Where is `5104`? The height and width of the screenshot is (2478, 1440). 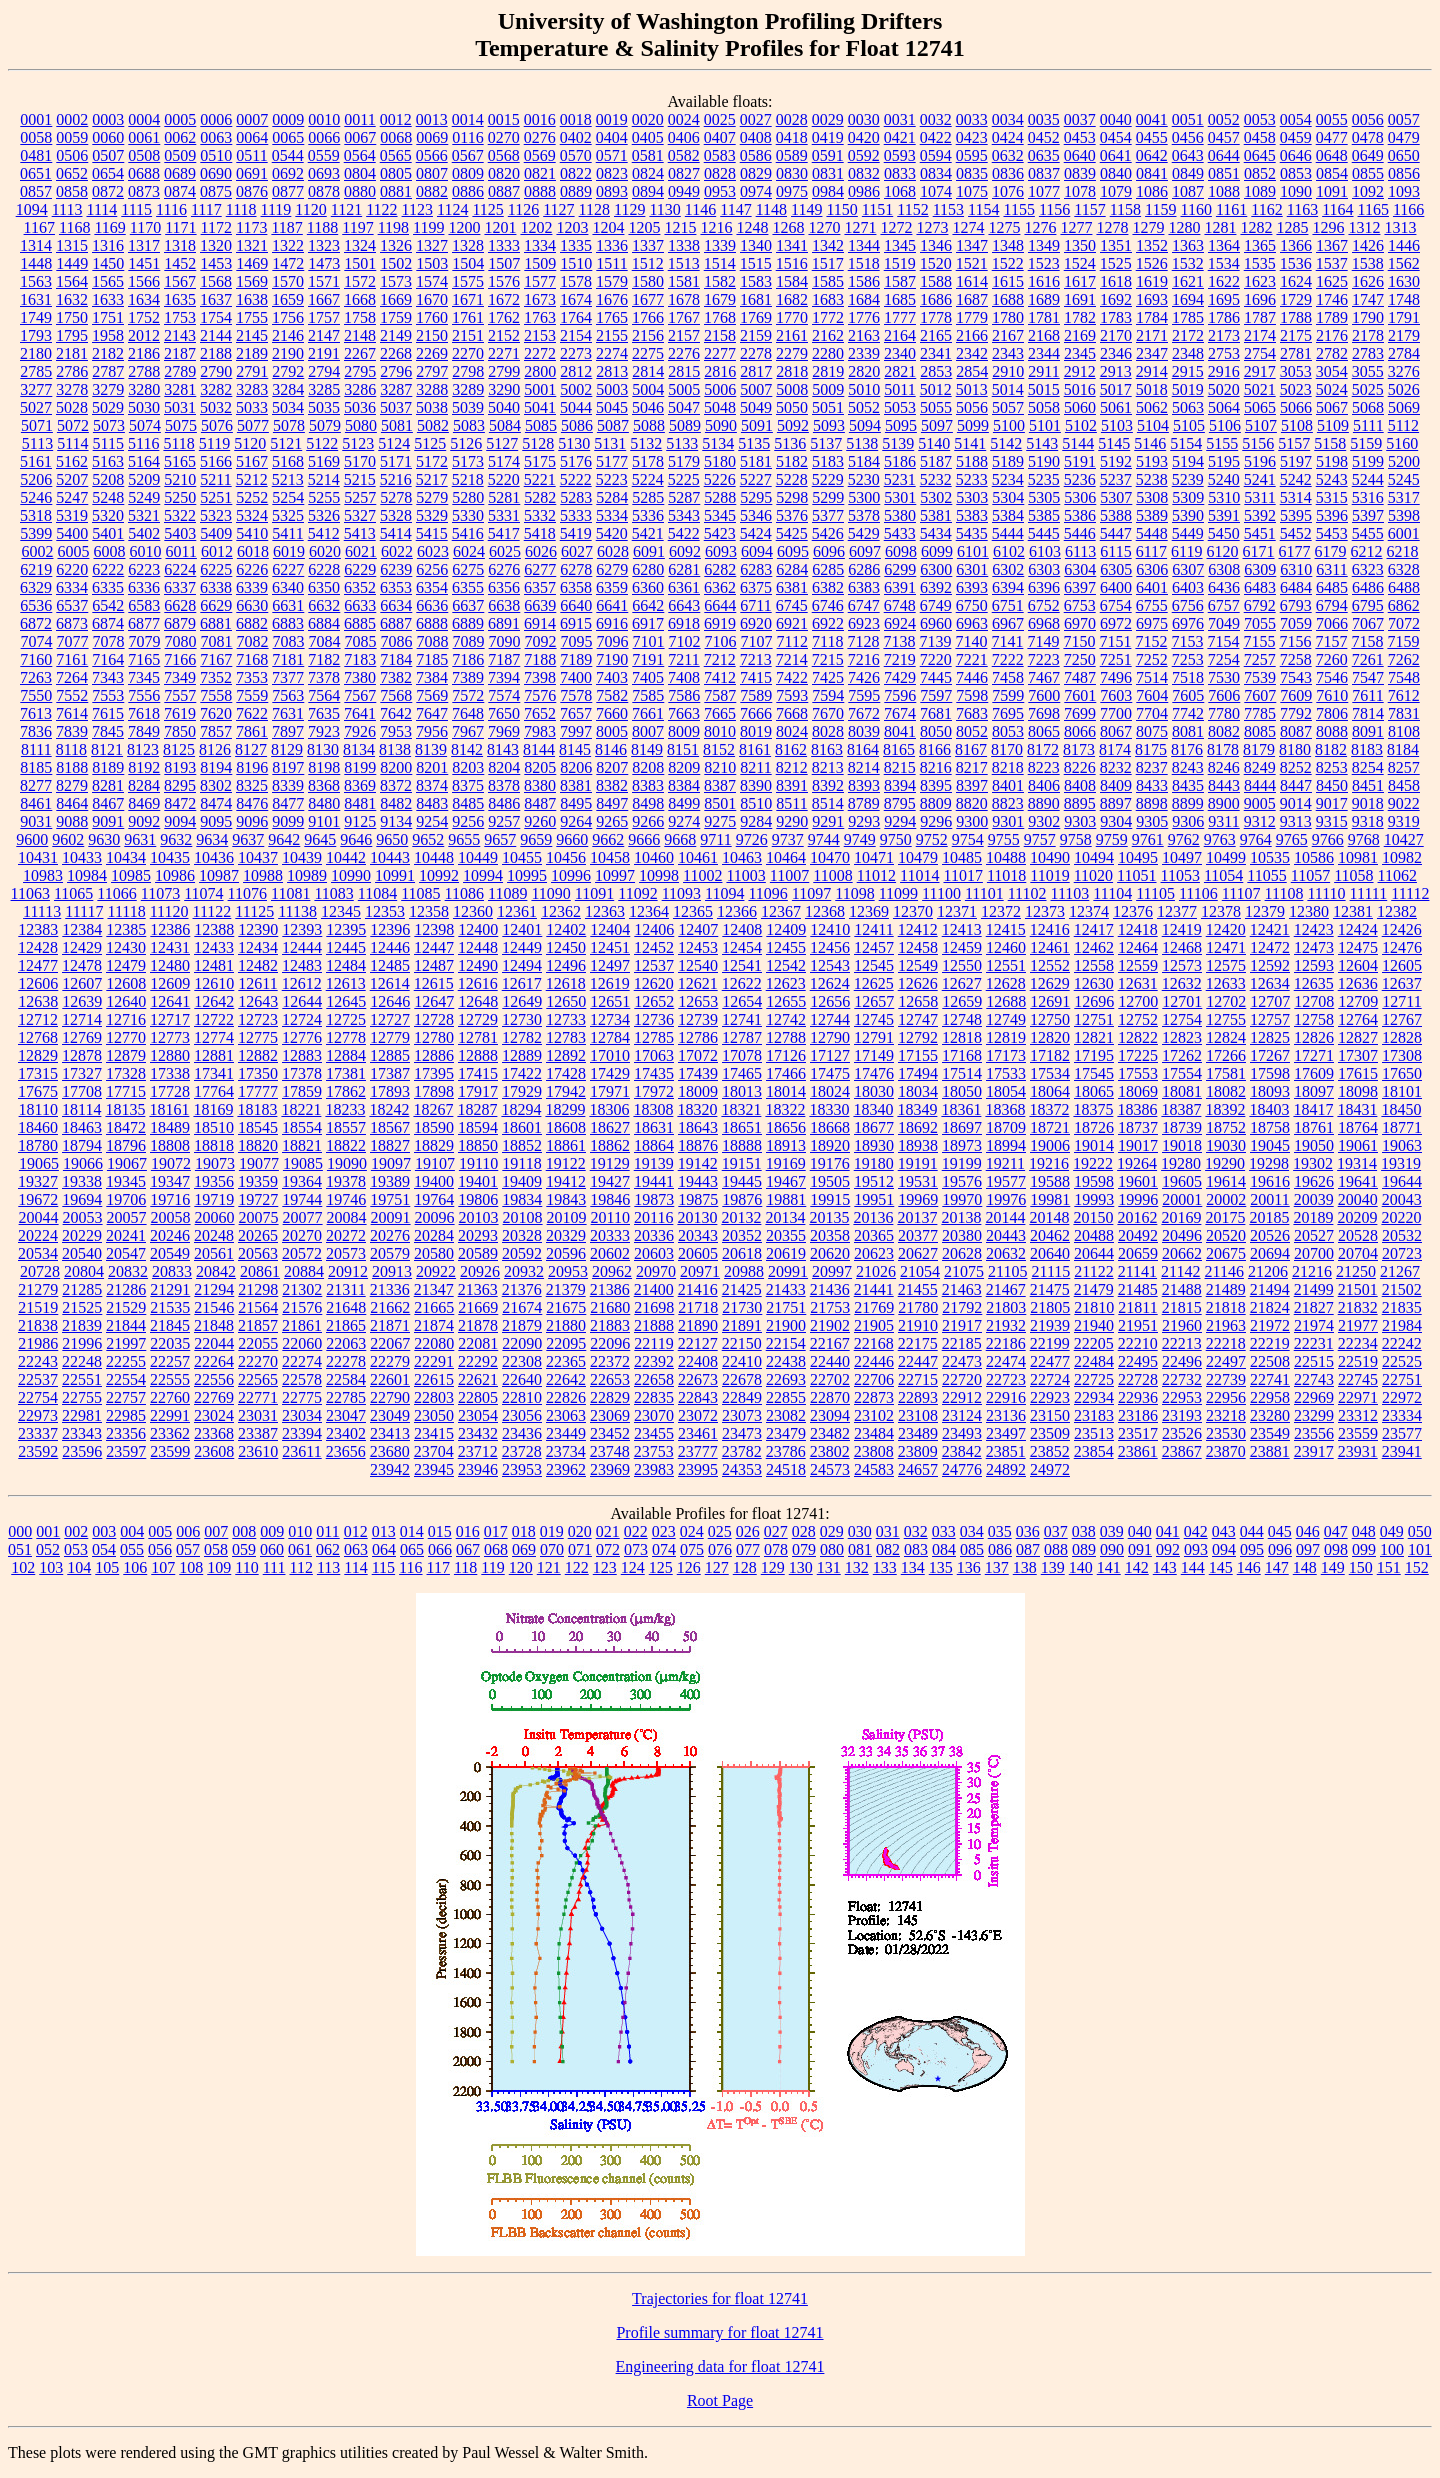
5104 is located at coordinates (1153, 425).